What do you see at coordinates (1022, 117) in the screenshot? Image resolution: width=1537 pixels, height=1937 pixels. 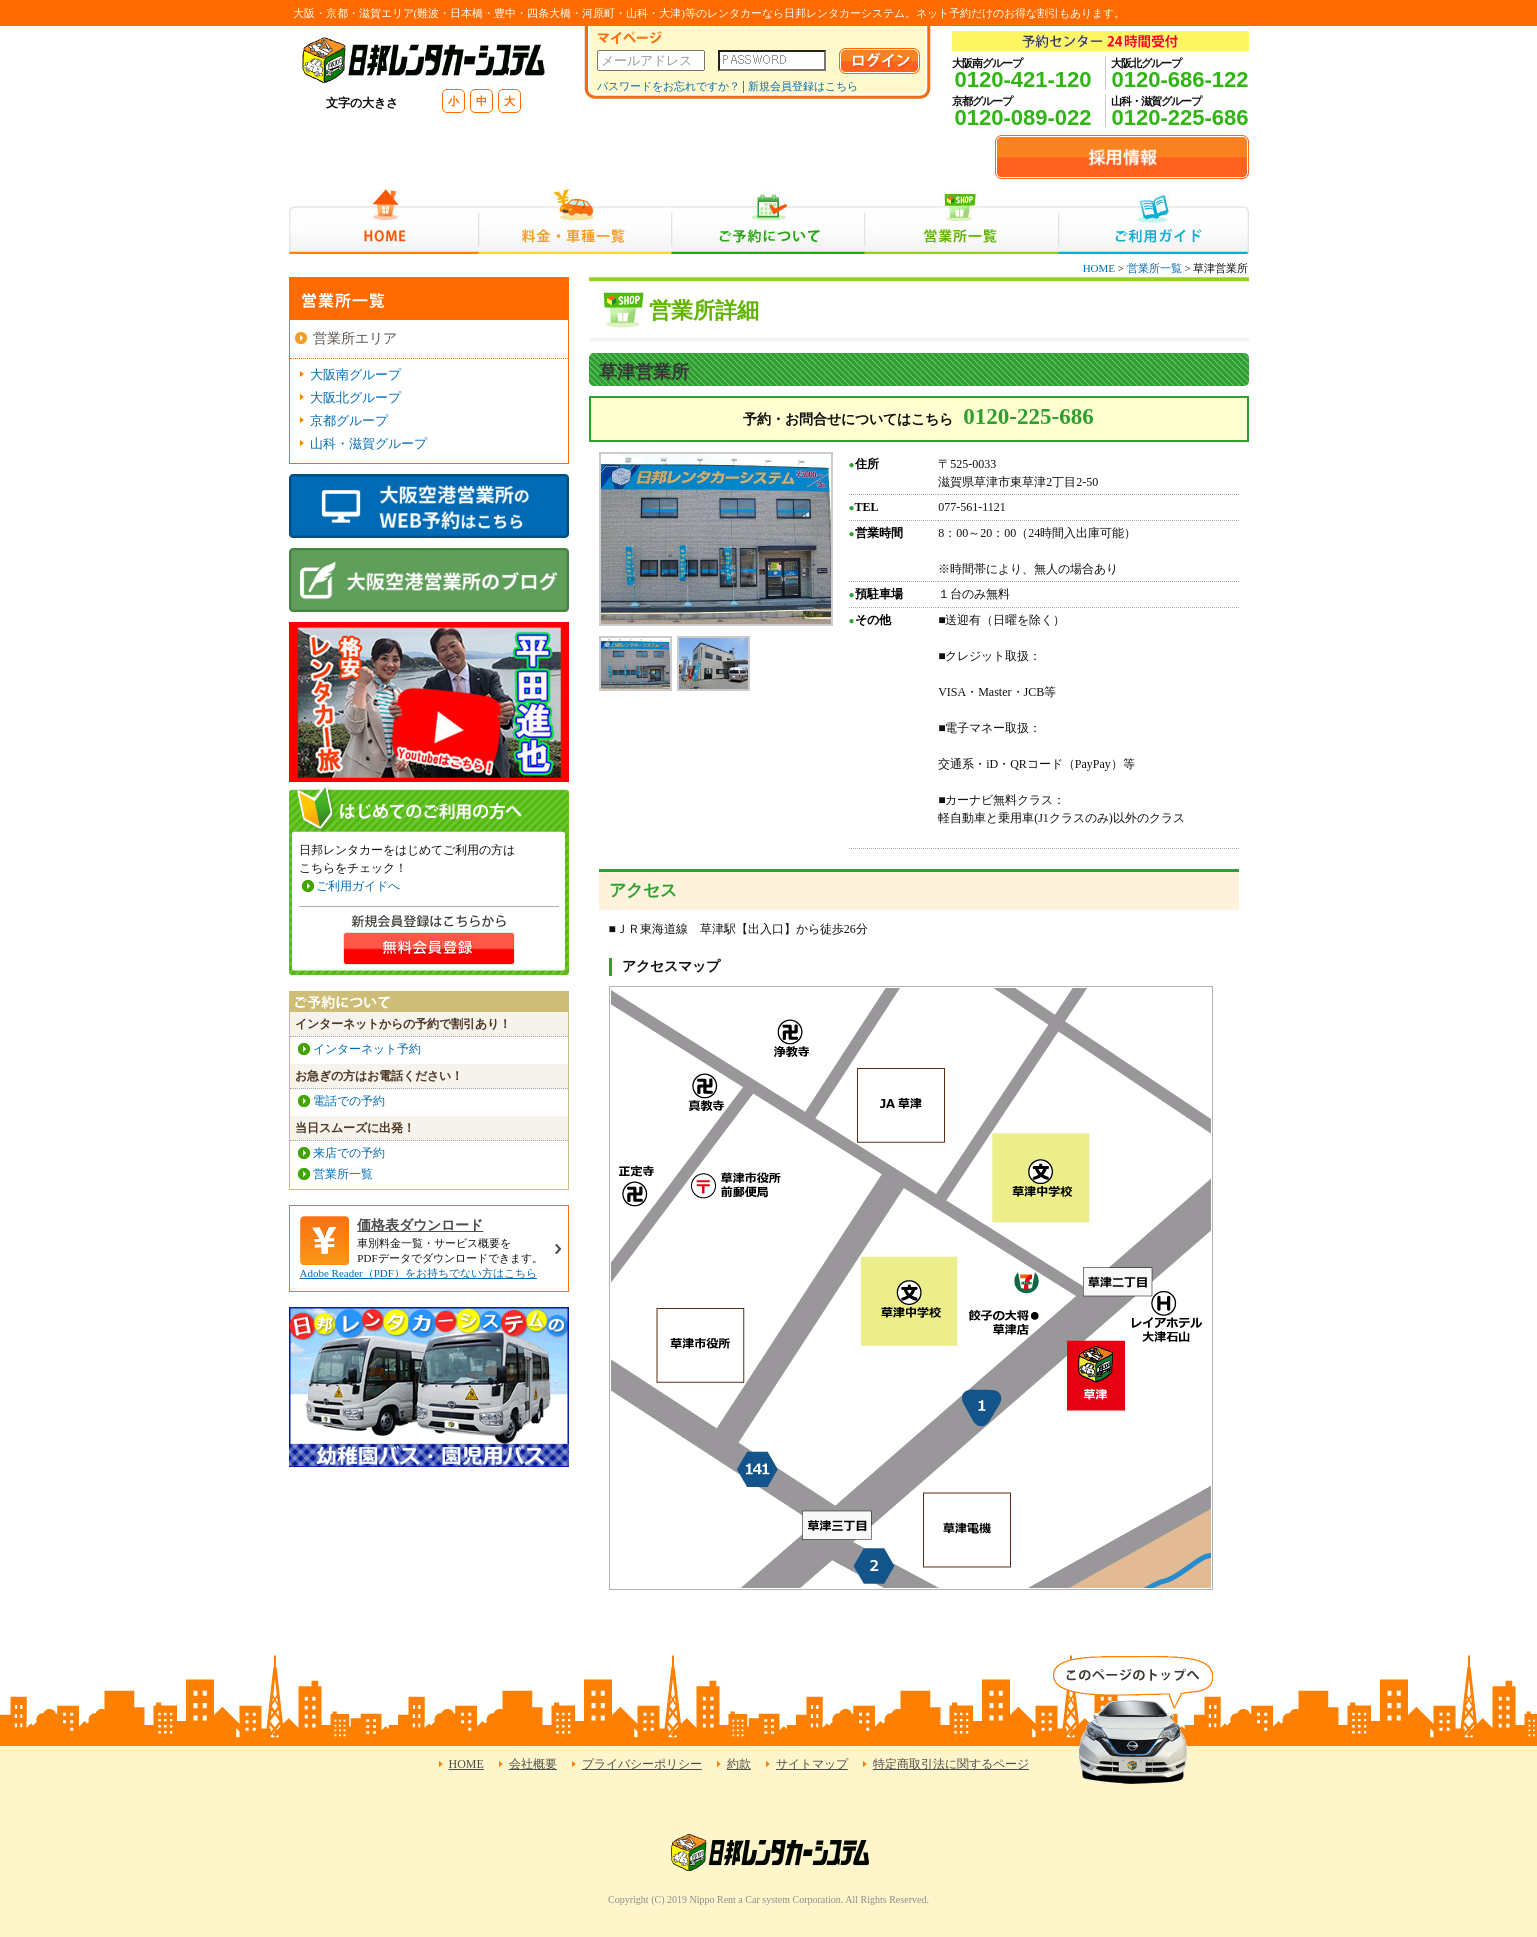 I see `0120-089-022` at bounding box center [1022, 117].